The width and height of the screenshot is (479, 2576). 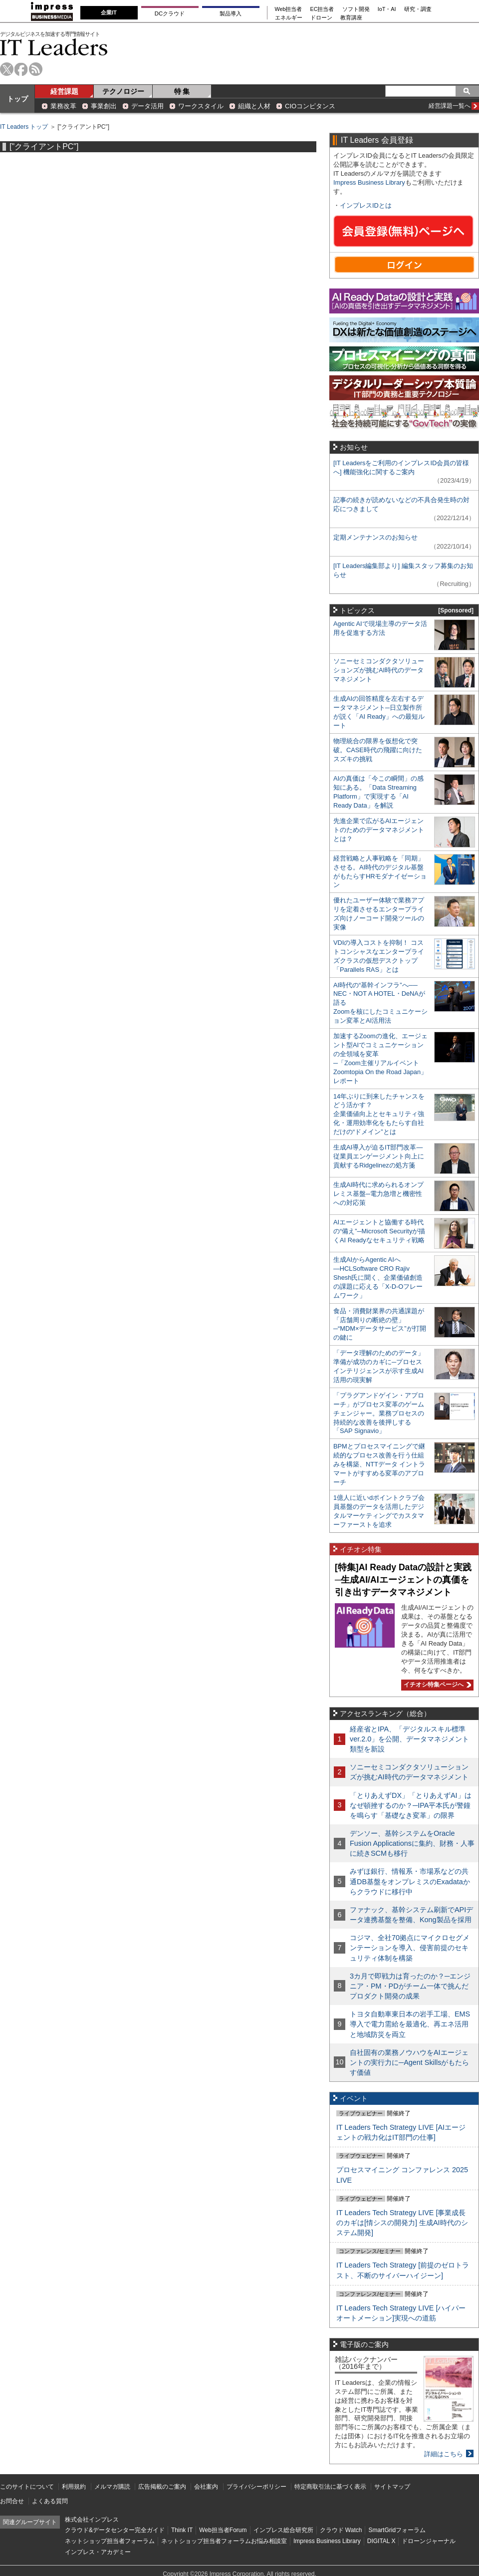 I want to click on CIOコンピタンス, so click(x=310, y=106).